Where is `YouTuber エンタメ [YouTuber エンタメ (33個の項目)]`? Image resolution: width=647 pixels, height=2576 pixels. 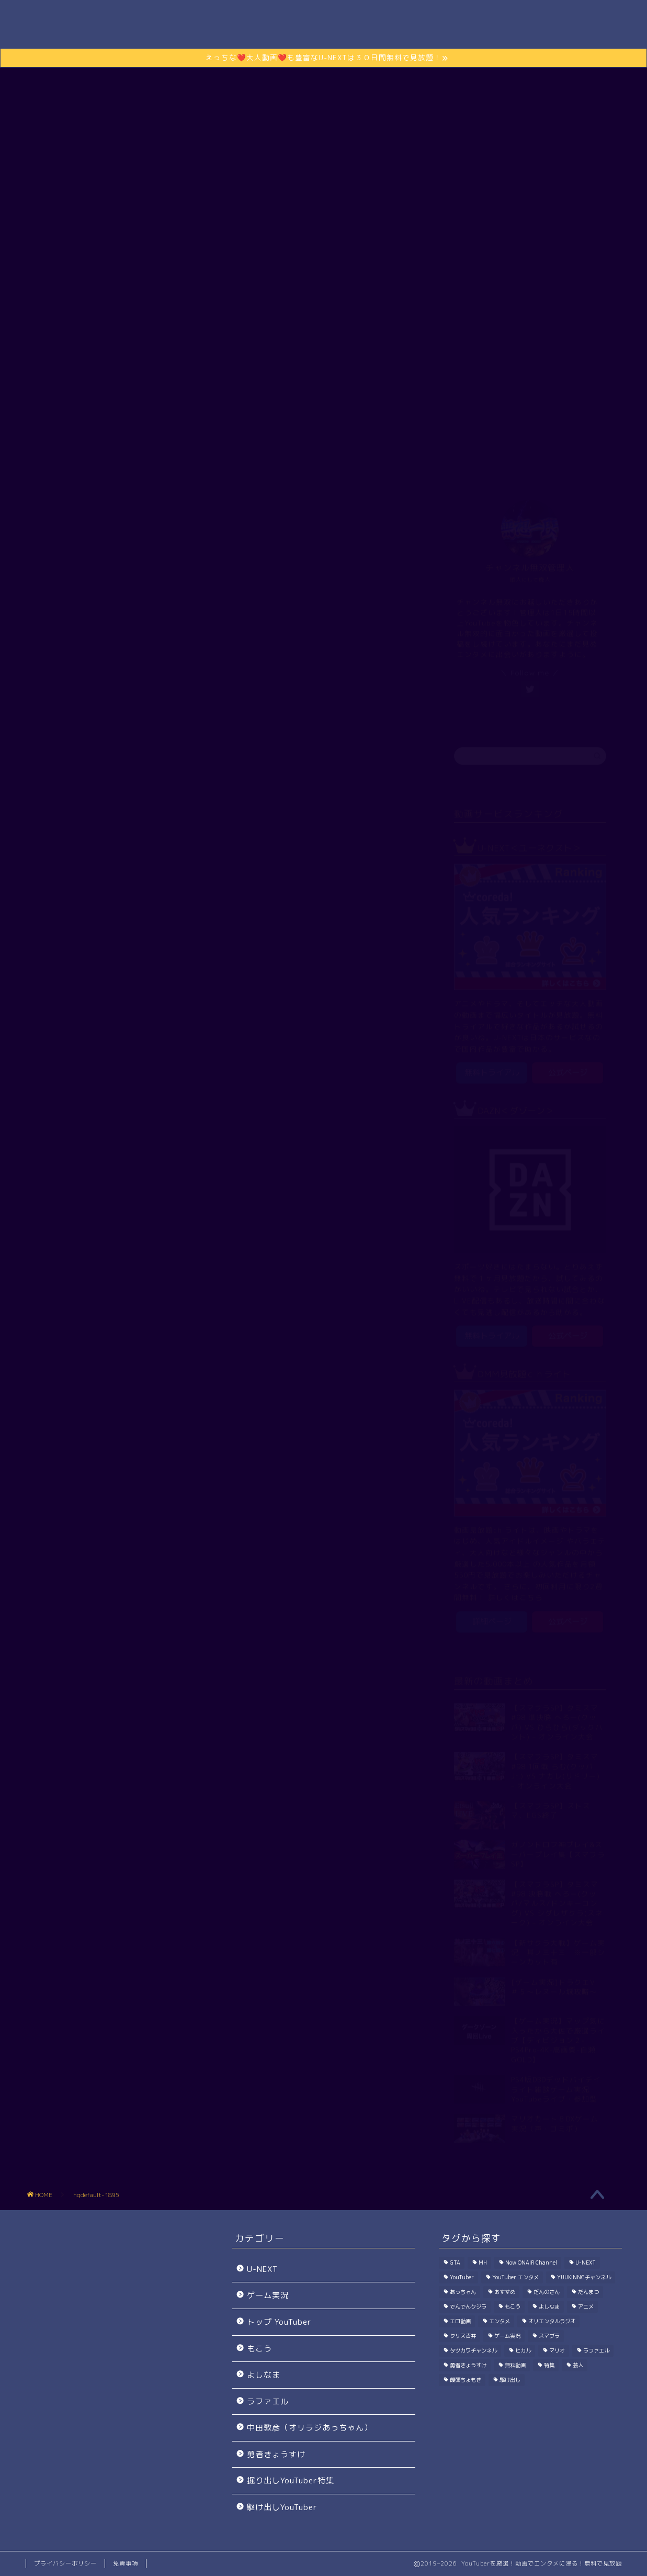 YouTuber エンタメ [YouTuber エンタメ (33個の項目)] is located at coordinates (515, 2277).